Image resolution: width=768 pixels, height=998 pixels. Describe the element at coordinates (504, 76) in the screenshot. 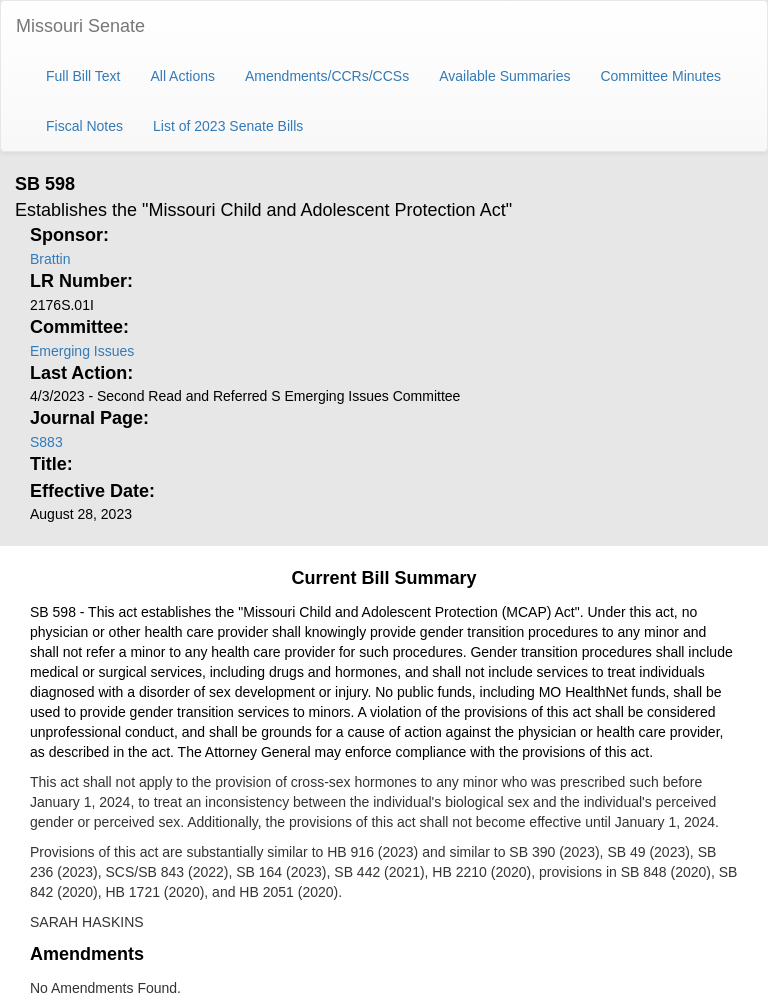

I see `Available Summaries` at that location.